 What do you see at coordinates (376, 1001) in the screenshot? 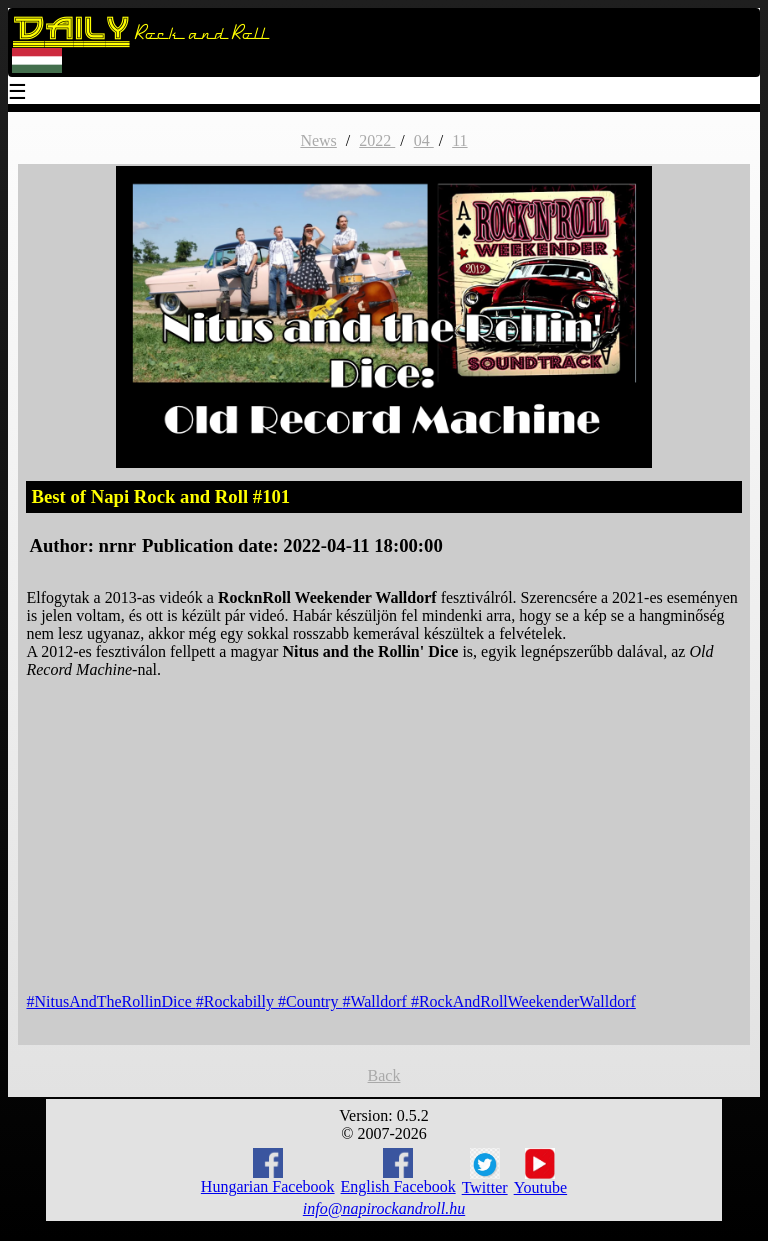
I see `#Walldorf` at bounding box center [376, 1001].